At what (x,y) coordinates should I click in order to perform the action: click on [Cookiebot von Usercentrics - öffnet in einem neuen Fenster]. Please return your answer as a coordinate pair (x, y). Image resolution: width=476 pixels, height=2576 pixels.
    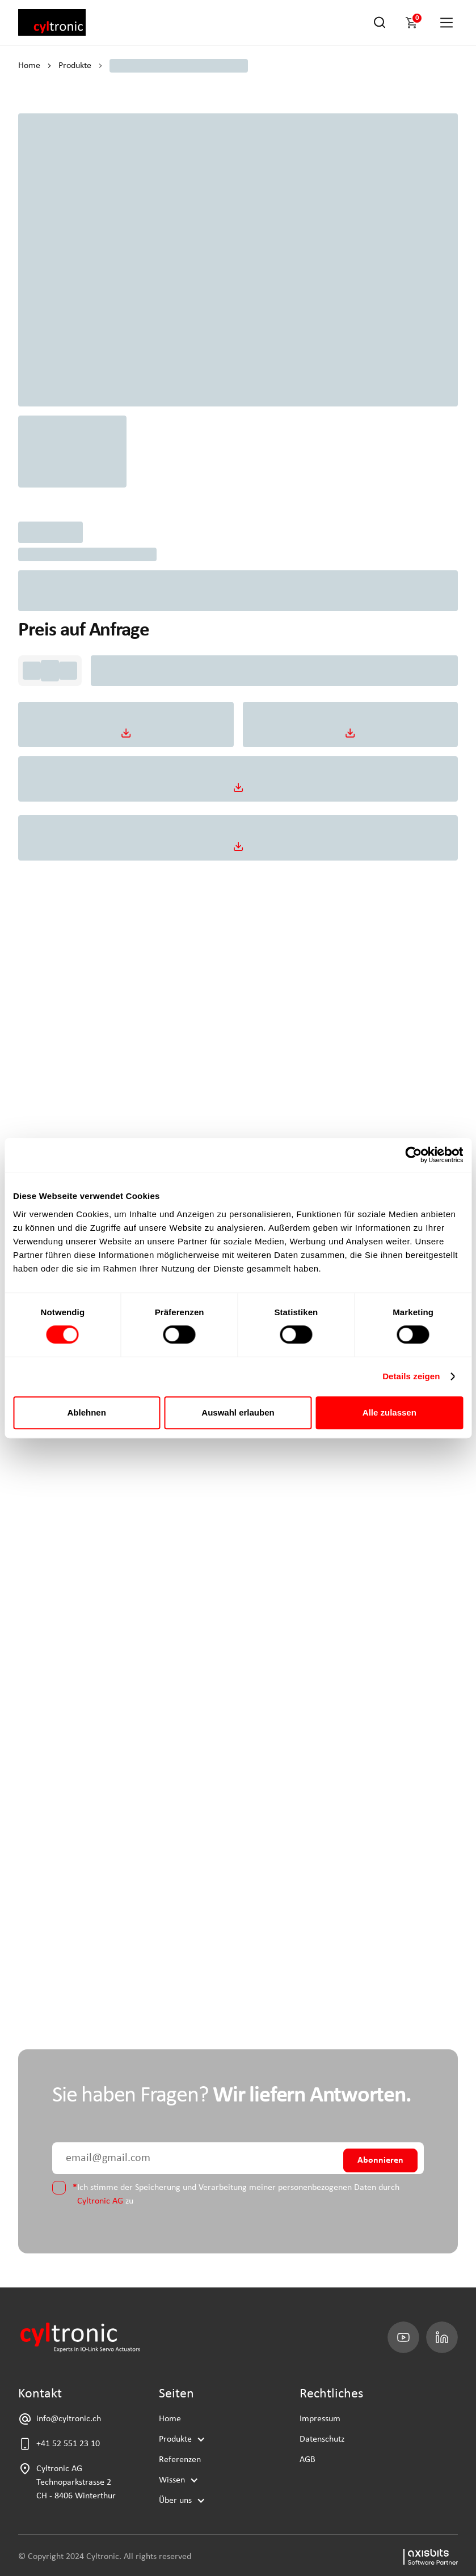
    Looking at the image, I should click on (413, 1154).